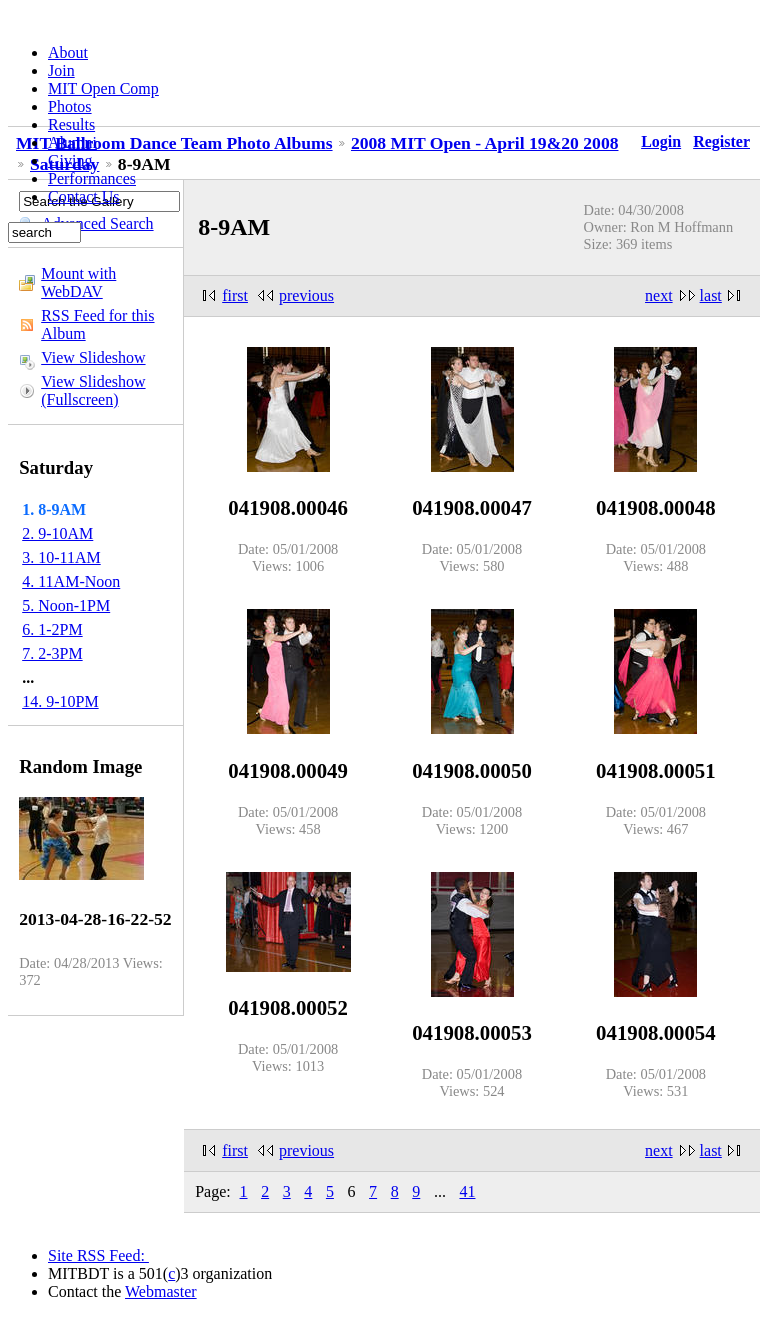  What do you see at coordinates (98, 1255) in the screenshot?
I see `Site RSS Feed:` at bounding box center [98, 1255].